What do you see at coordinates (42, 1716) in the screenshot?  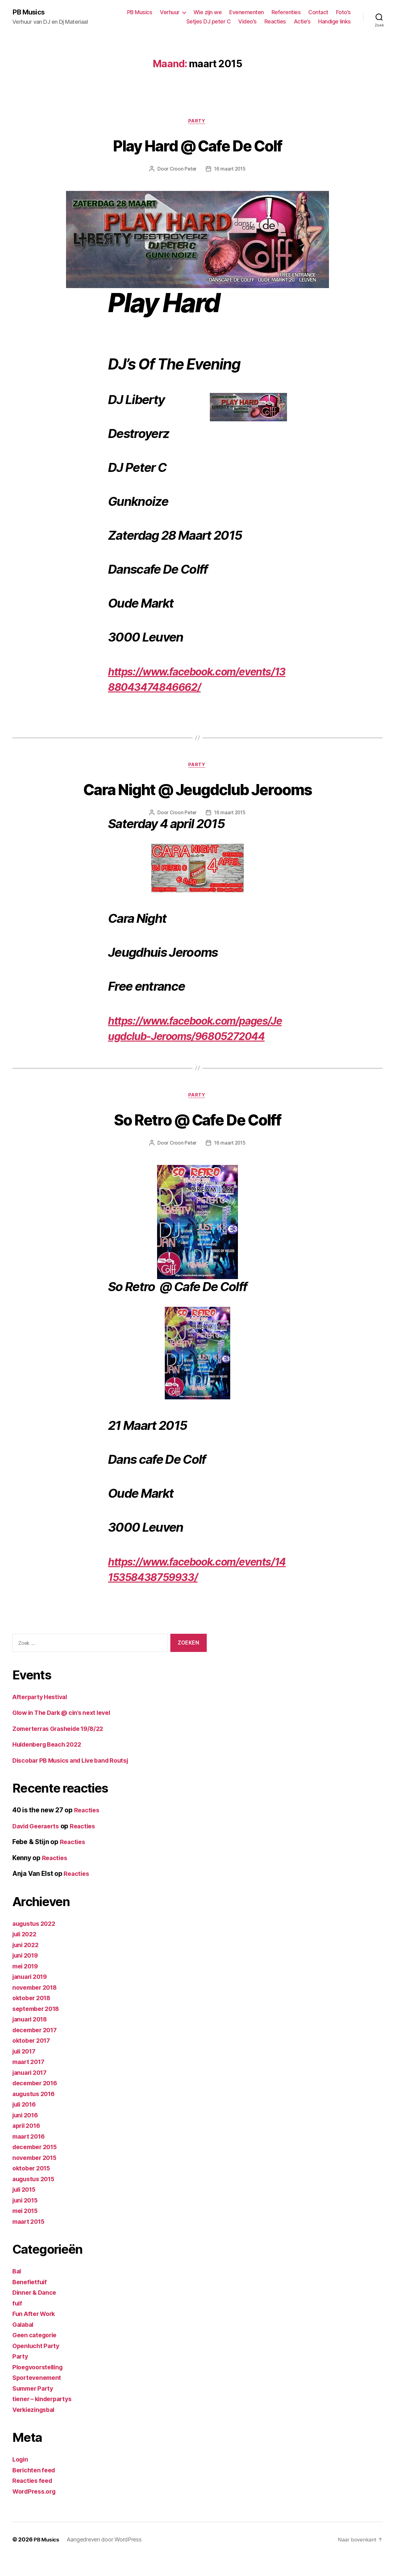 I see `Afterparty Hestival` at bounding box center [42, 1716].